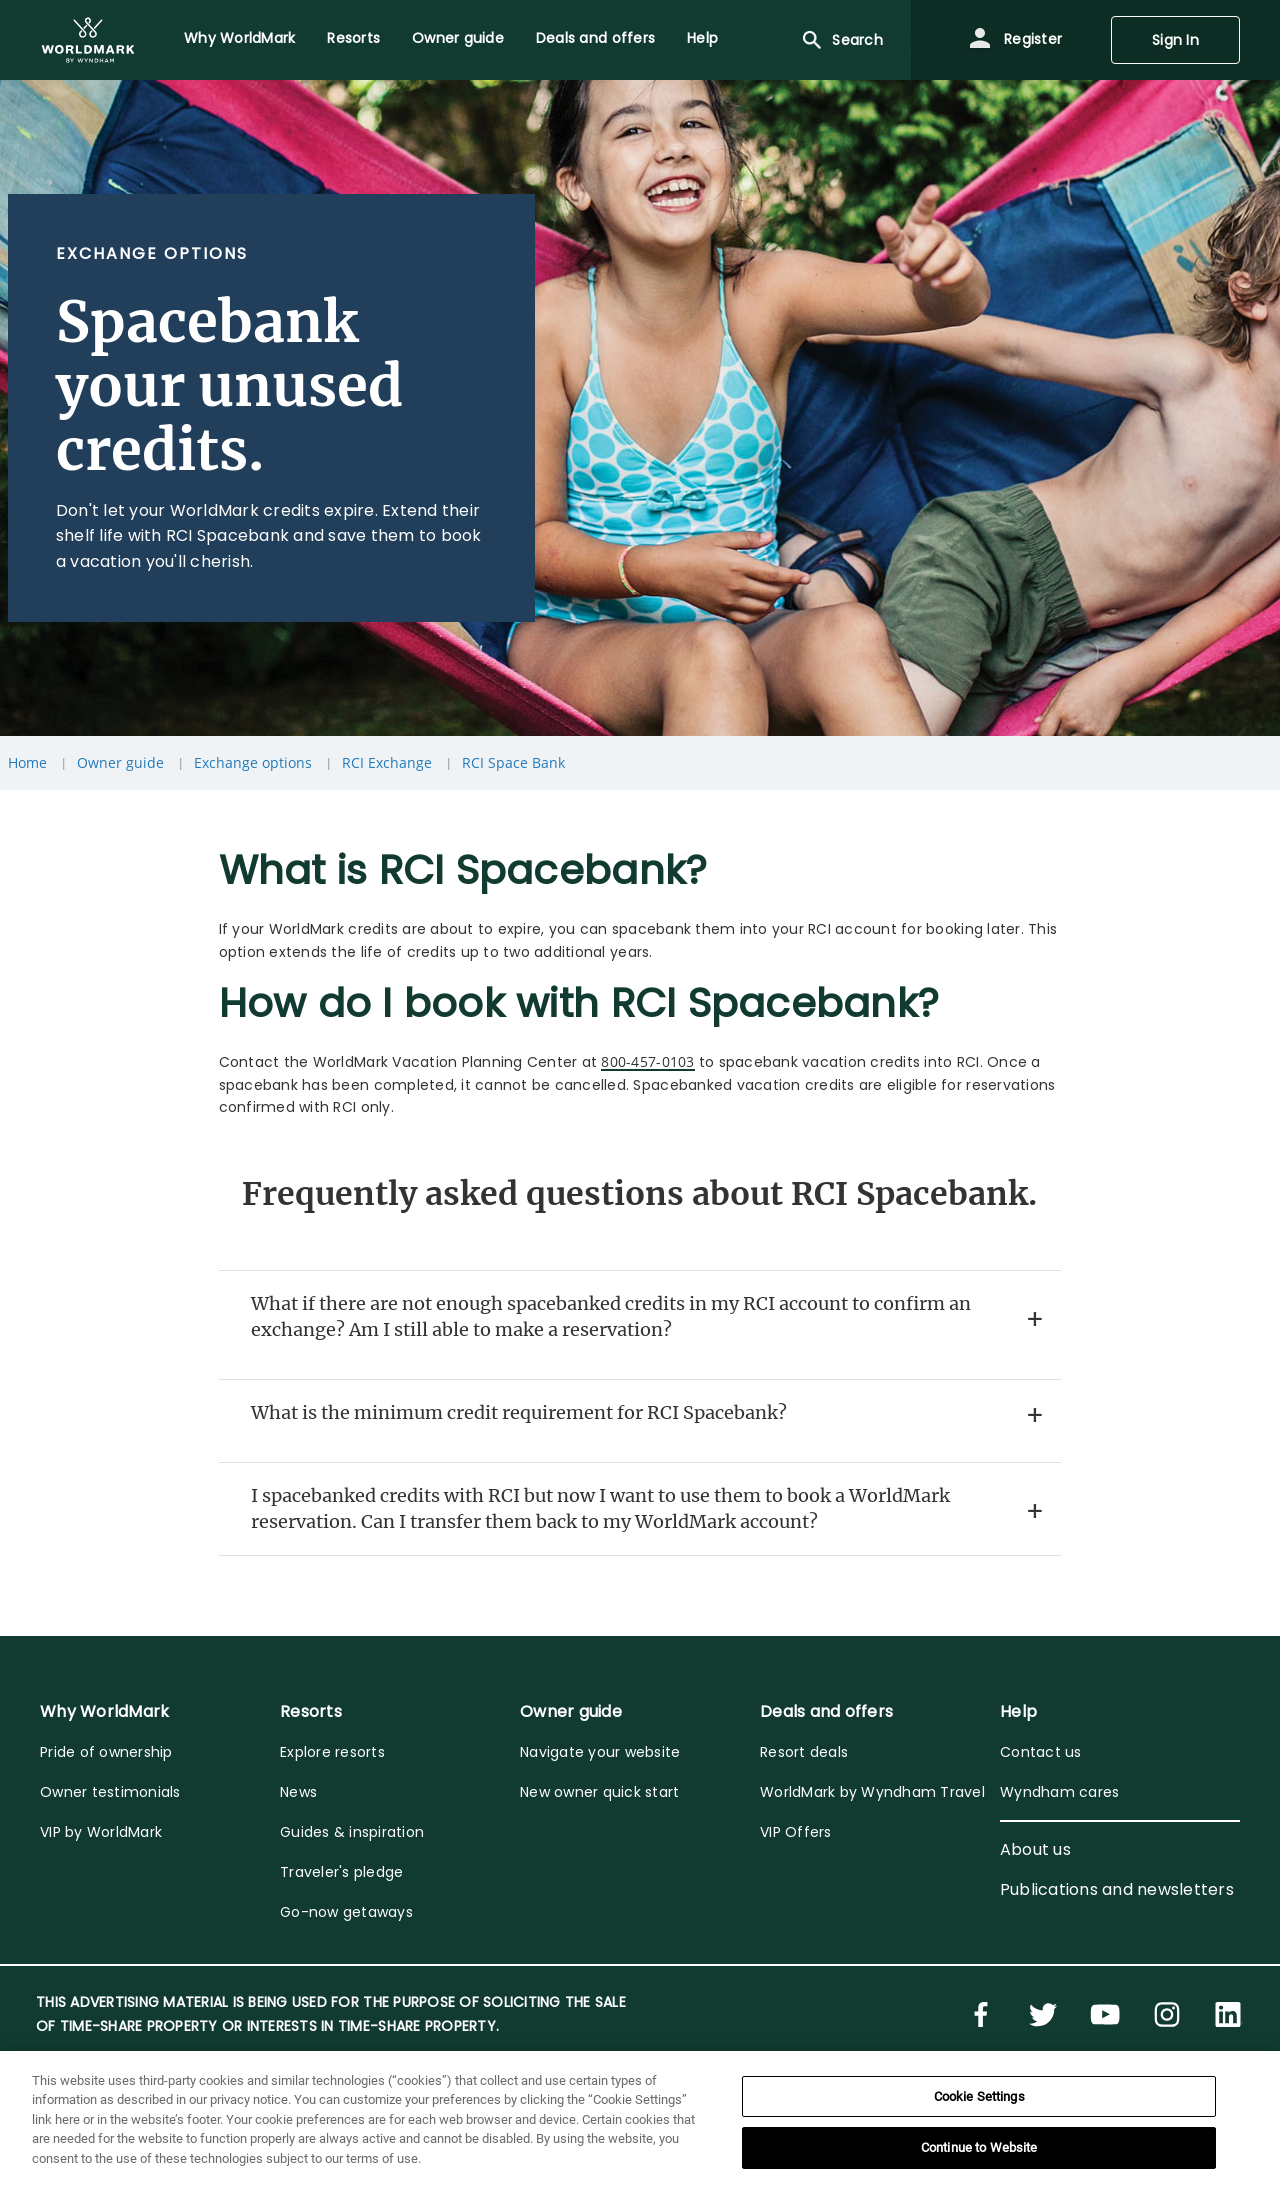 Image resolution: width=1280 pixels, height=2189 pixels. I want to click on WorldMark by Wyndham Travel, so click(872, 1792).